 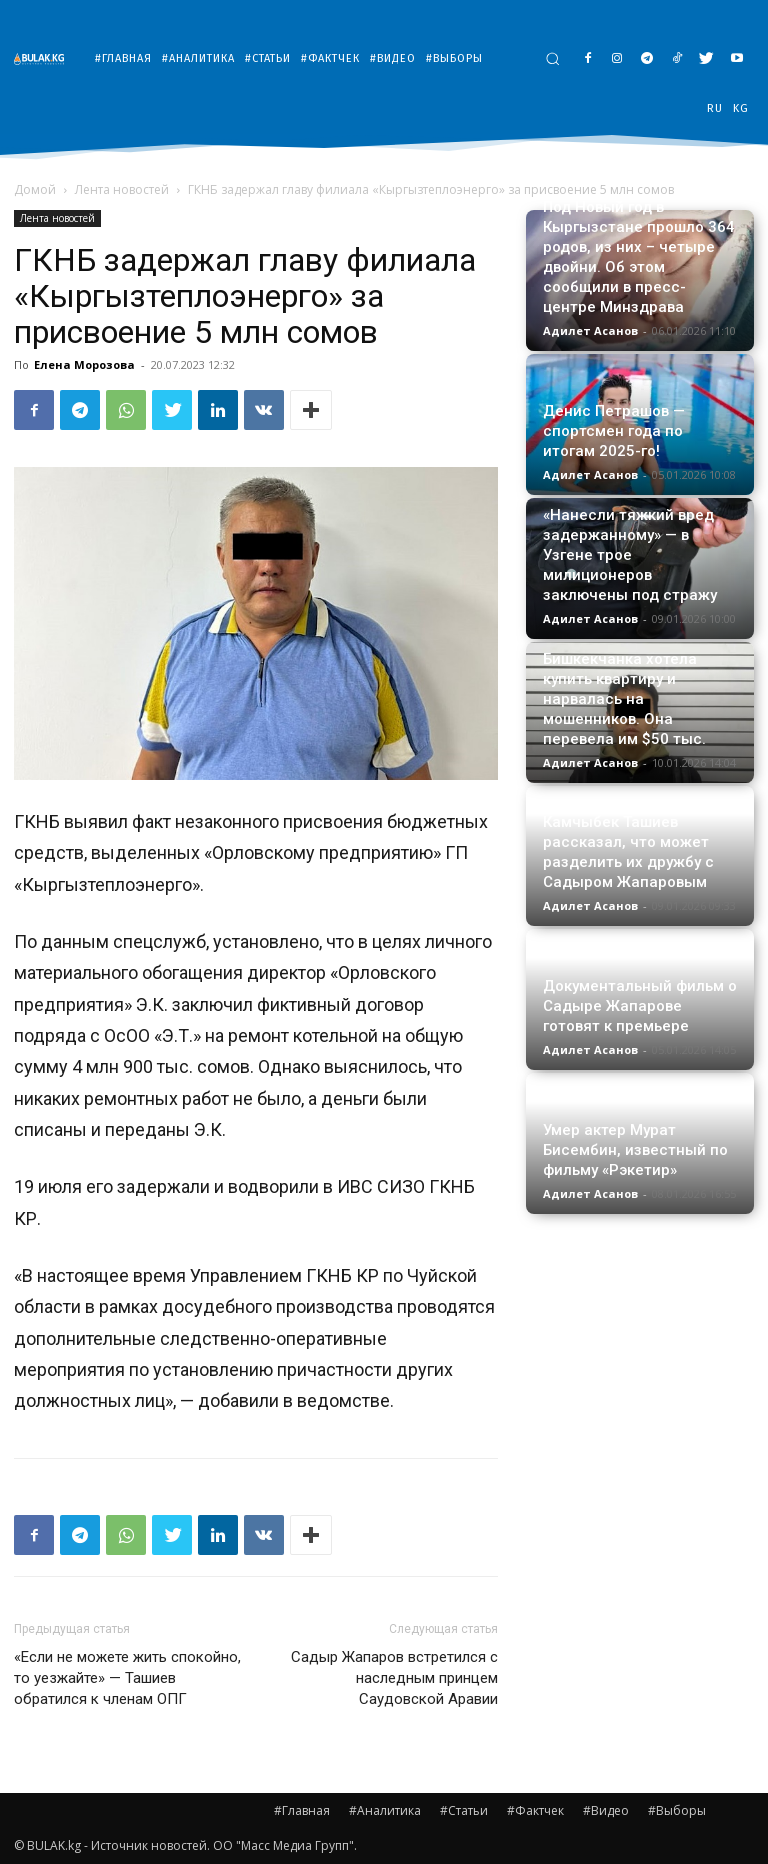 What do you see at coordinates (677, 1810) in the screenshot?
I see `#Выборы` at bounding box center [677, 1810].